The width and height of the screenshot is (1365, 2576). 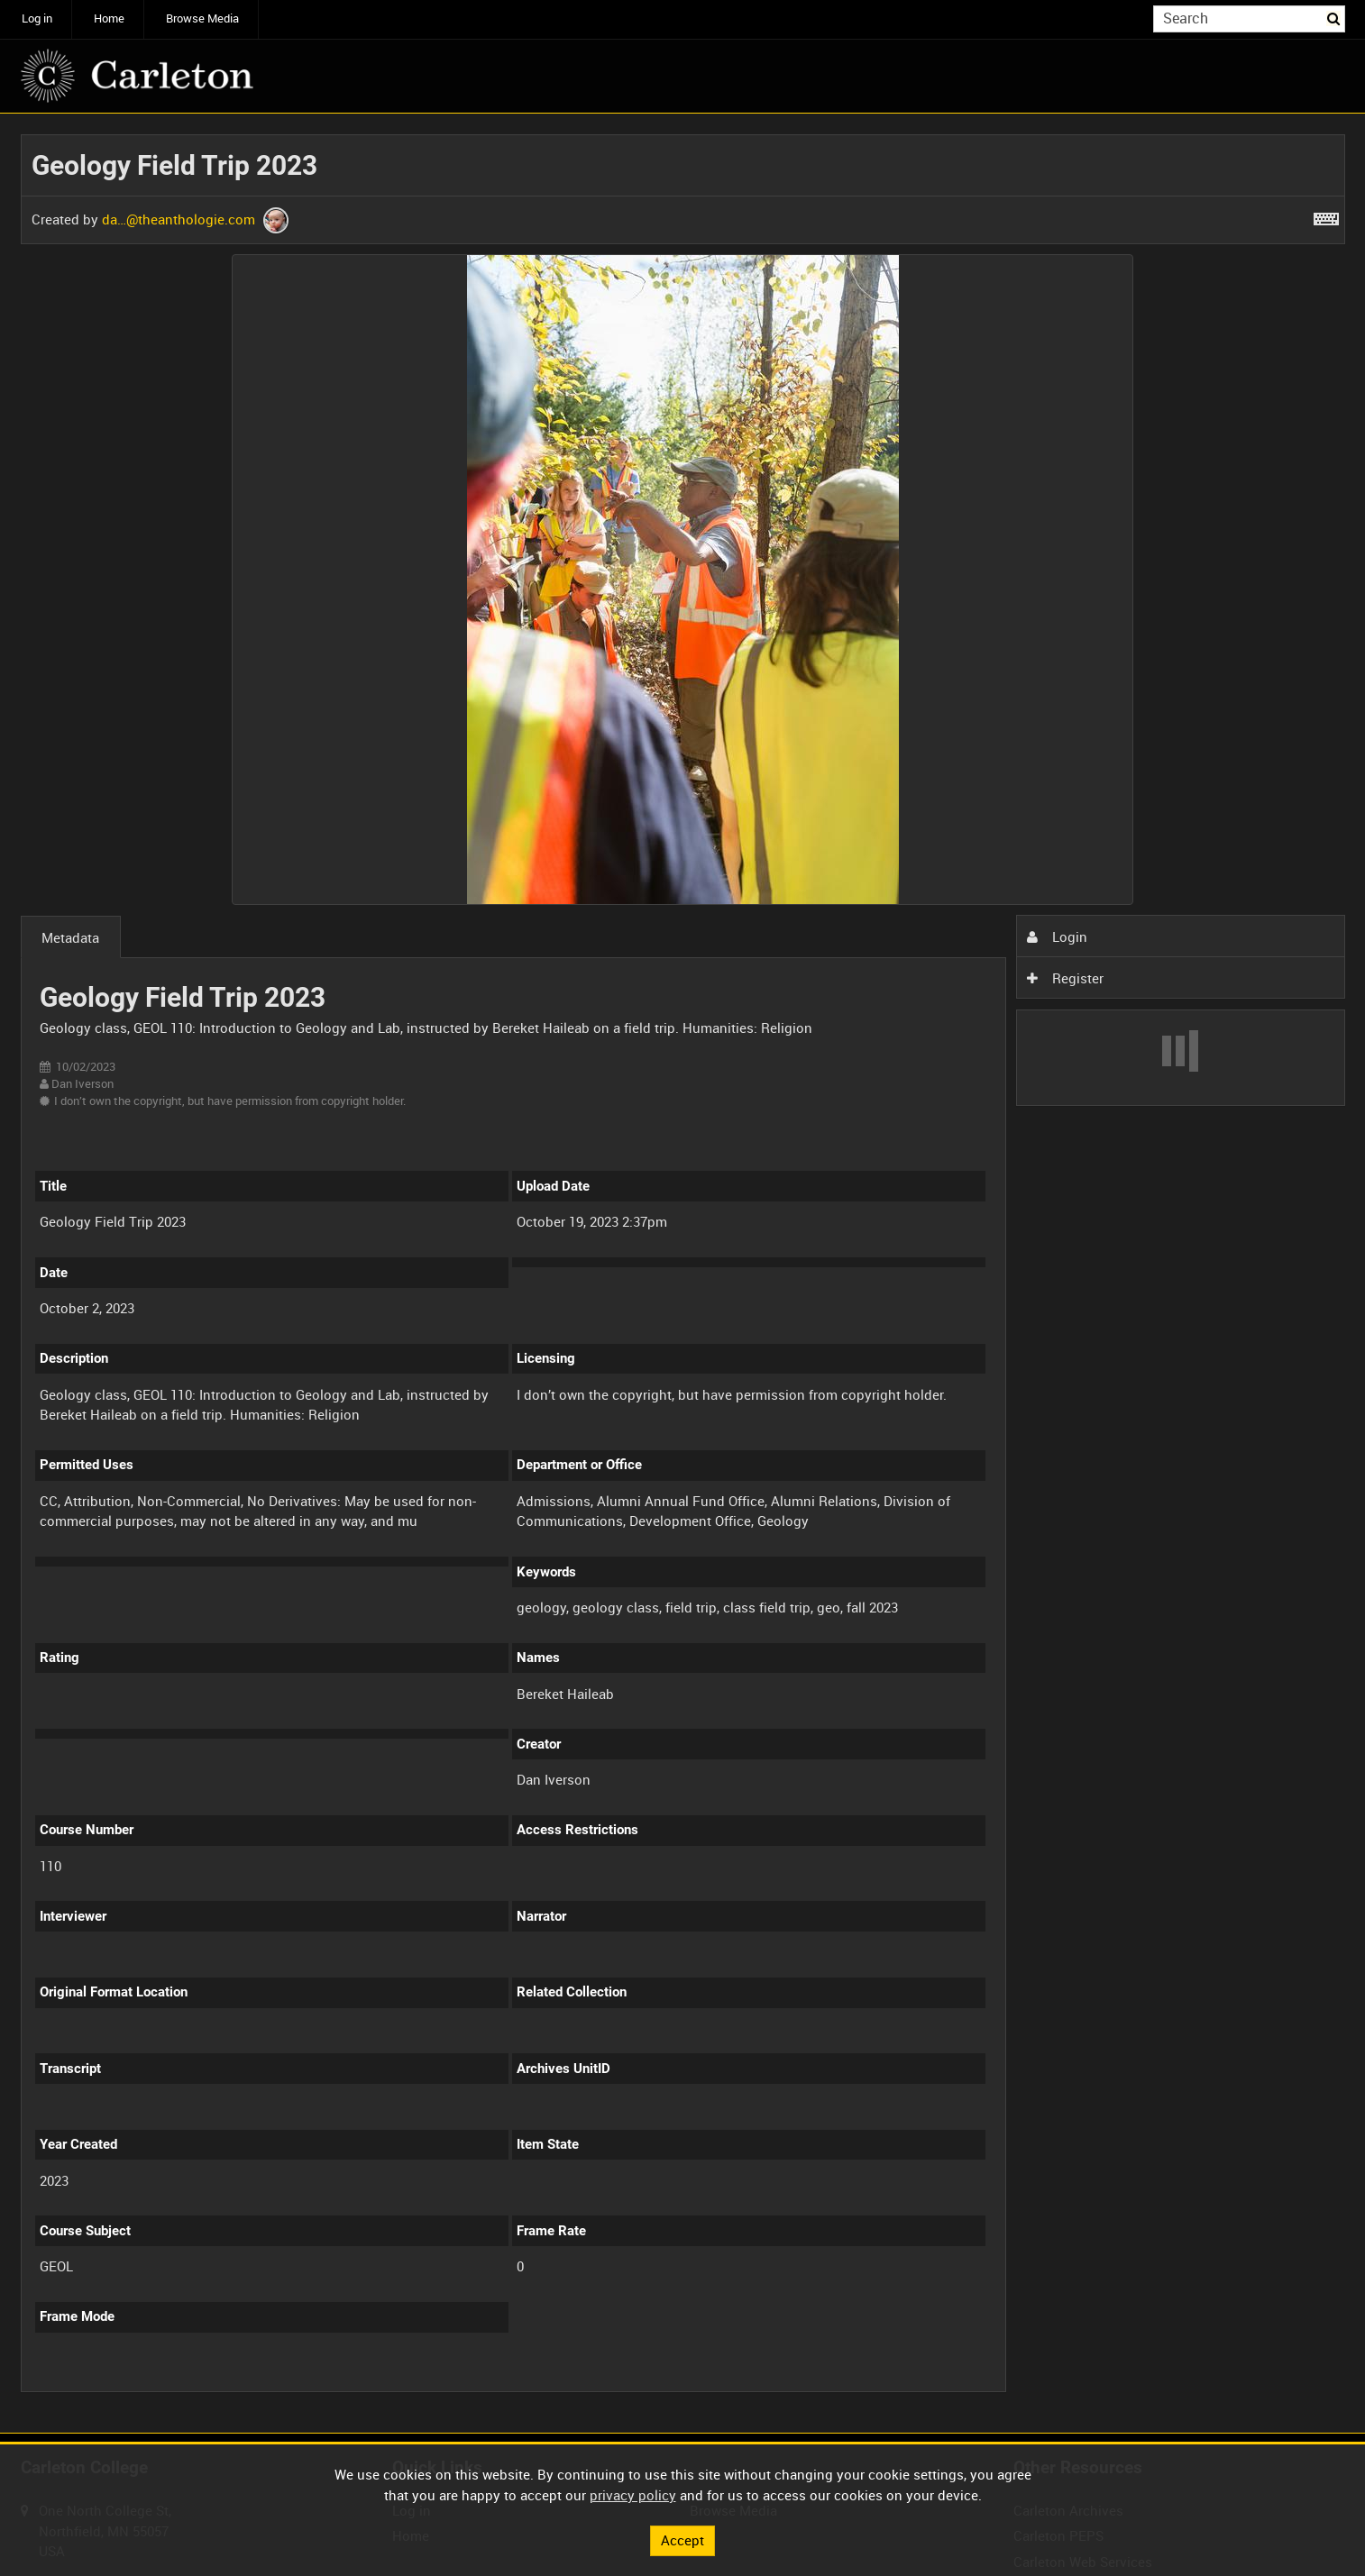 I want to click on Log in, so click(x=37, y=18).